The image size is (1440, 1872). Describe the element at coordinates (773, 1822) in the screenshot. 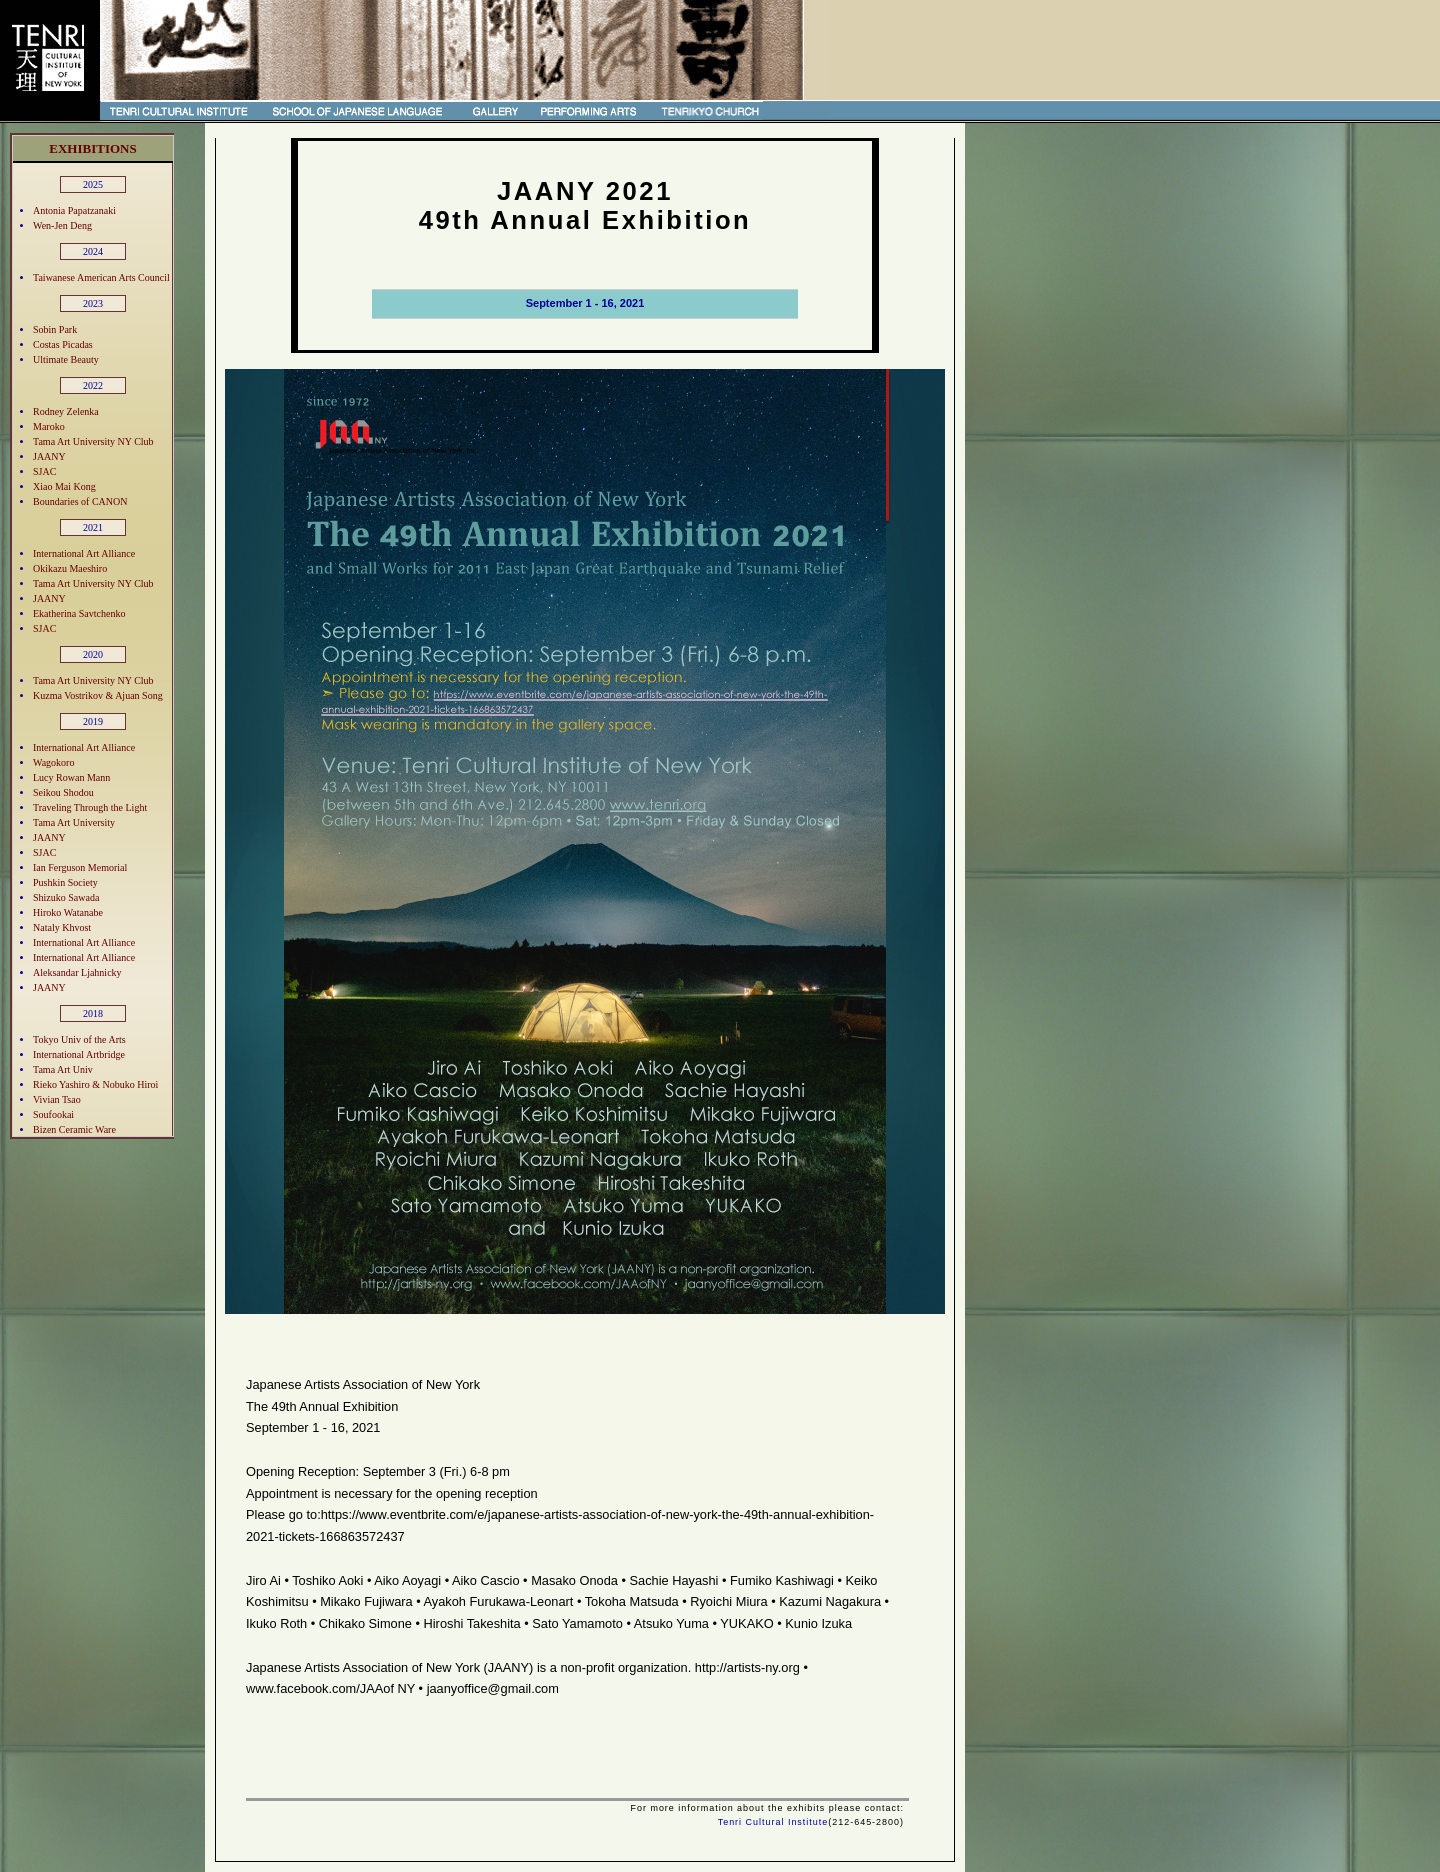

I see `Tenri Cultural Institute` at that location.